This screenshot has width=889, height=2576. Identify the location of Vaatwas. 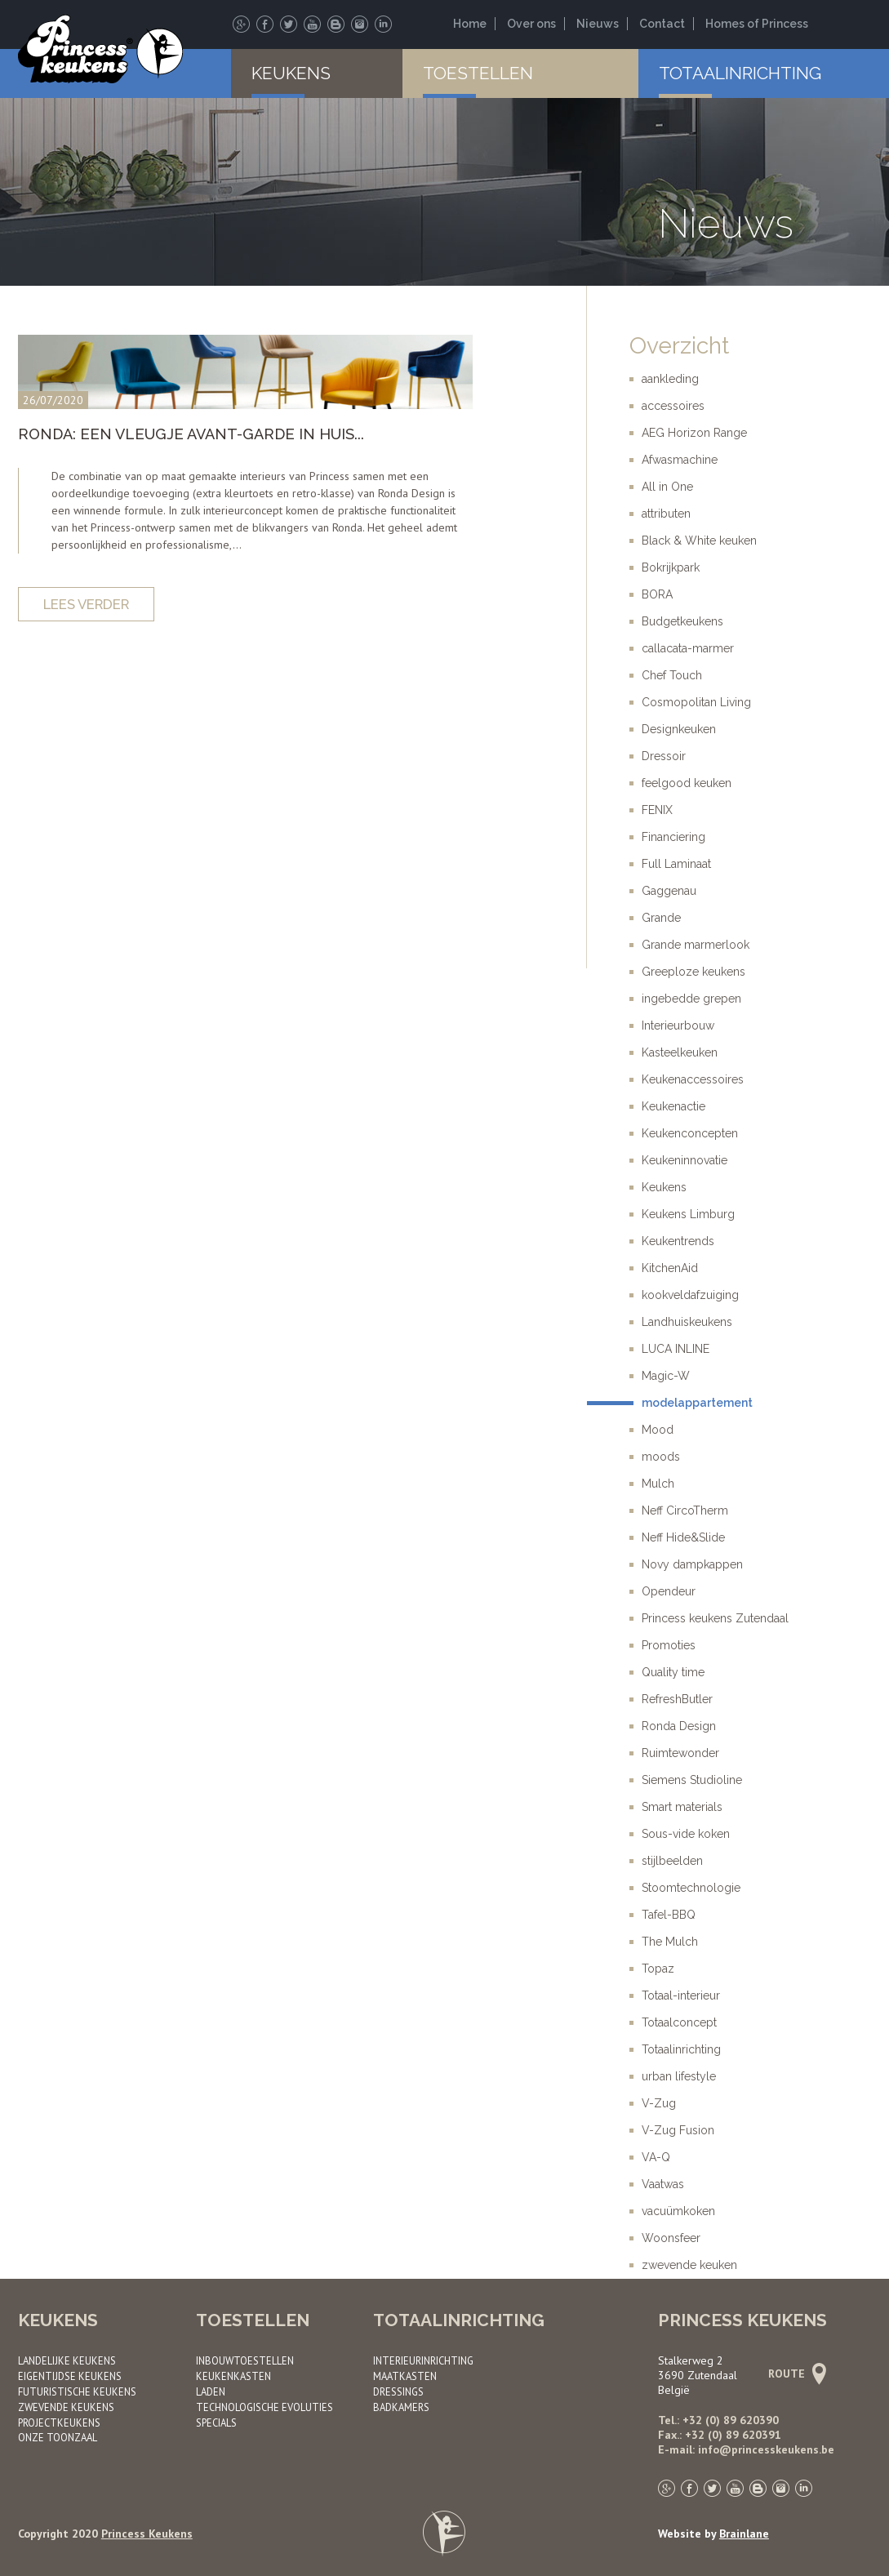
(663, 2184).